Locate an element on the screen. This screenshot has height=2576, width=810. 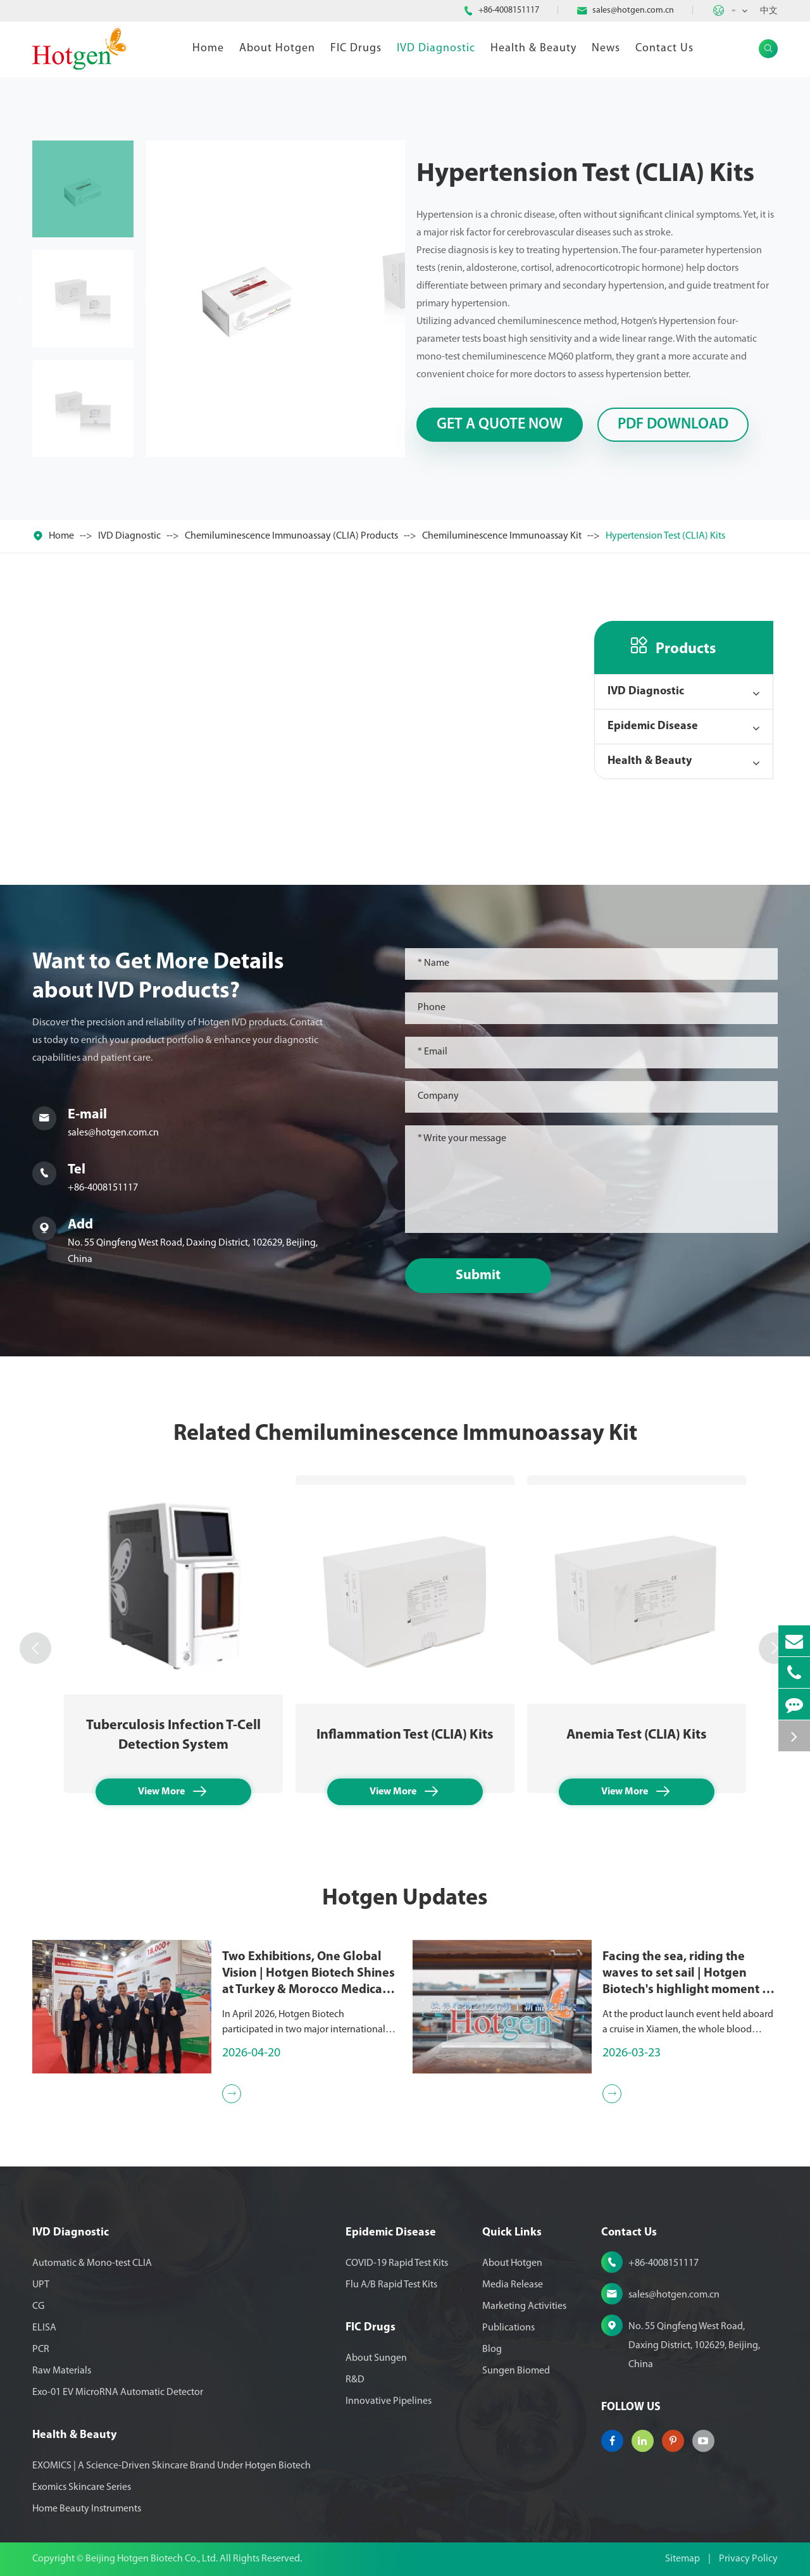
Sitemap is located at coordinates (682, 2559).